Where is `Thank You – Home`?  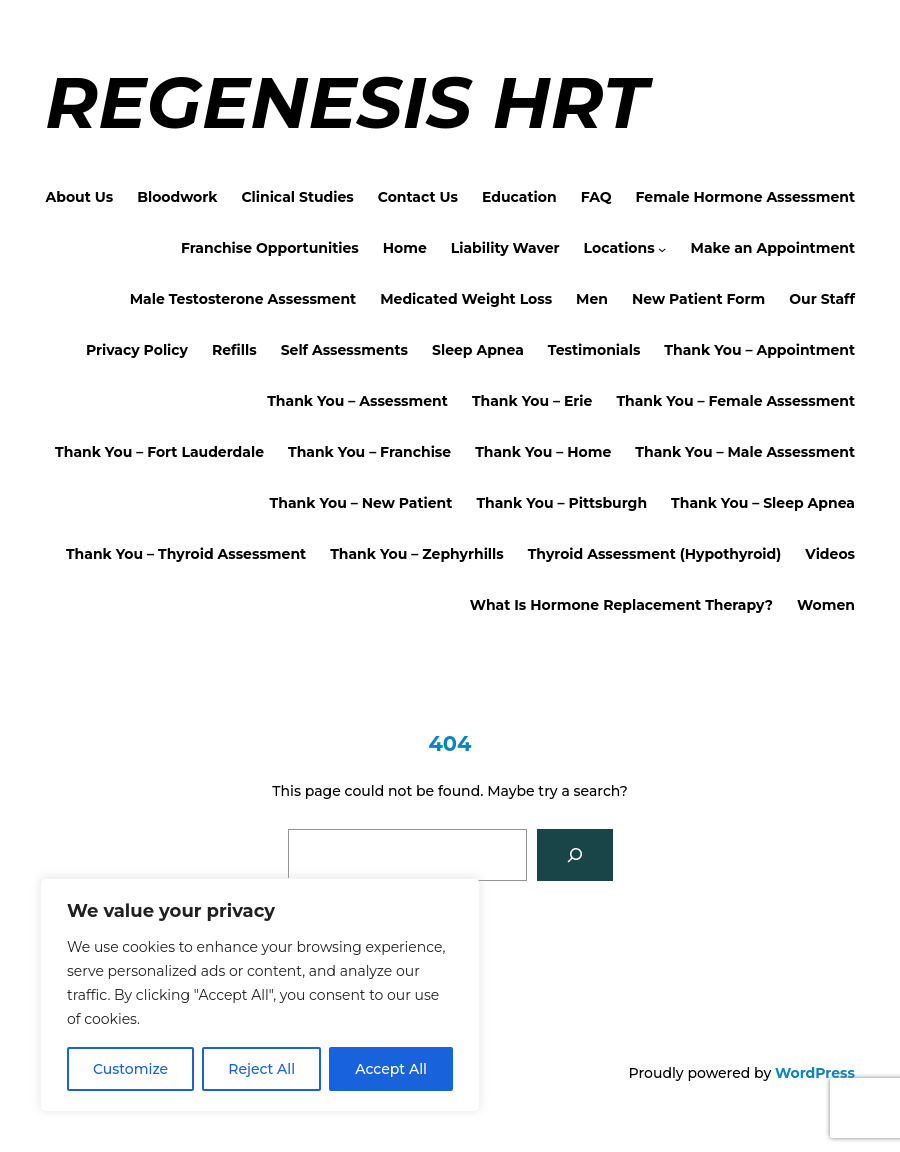
Thank You – Home is located at coordinates (543, 452).